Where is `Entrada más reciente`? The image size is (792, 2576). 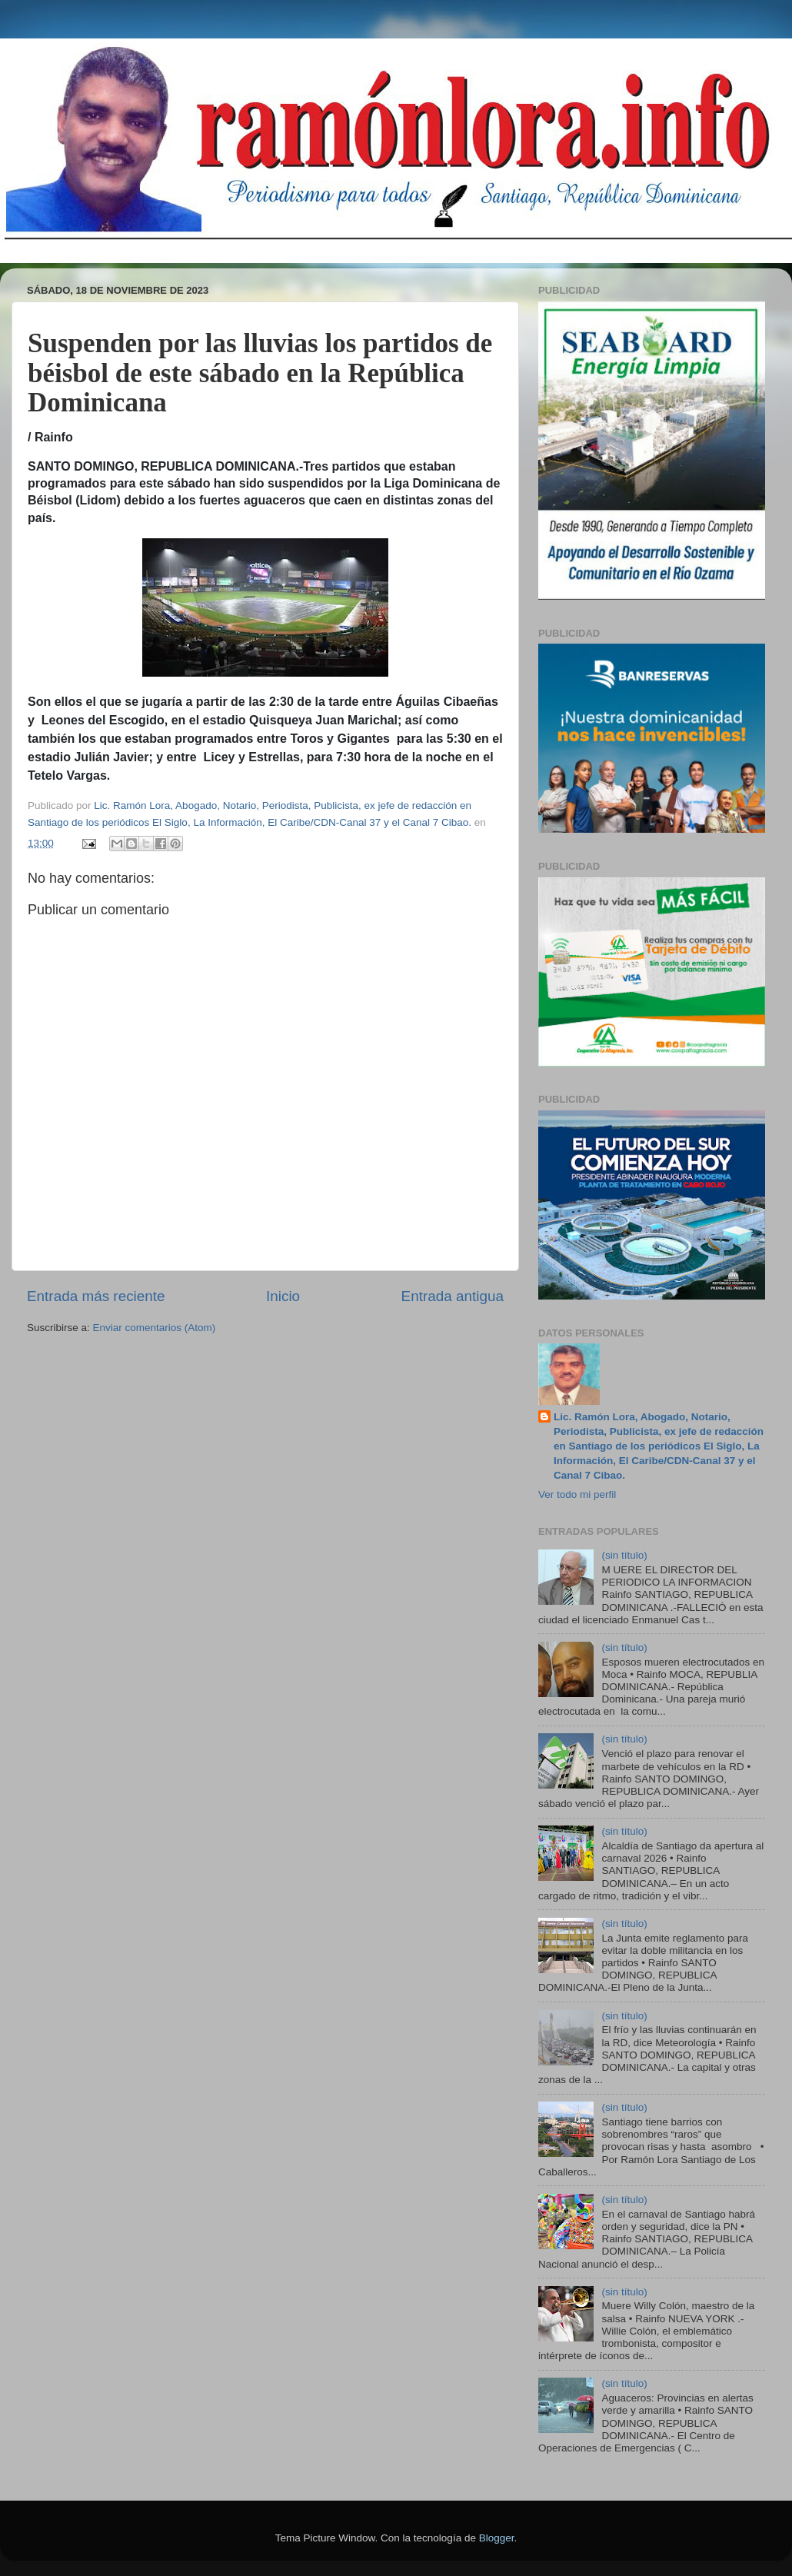 Entrada más reciente is located at coordinates (96, 1296).